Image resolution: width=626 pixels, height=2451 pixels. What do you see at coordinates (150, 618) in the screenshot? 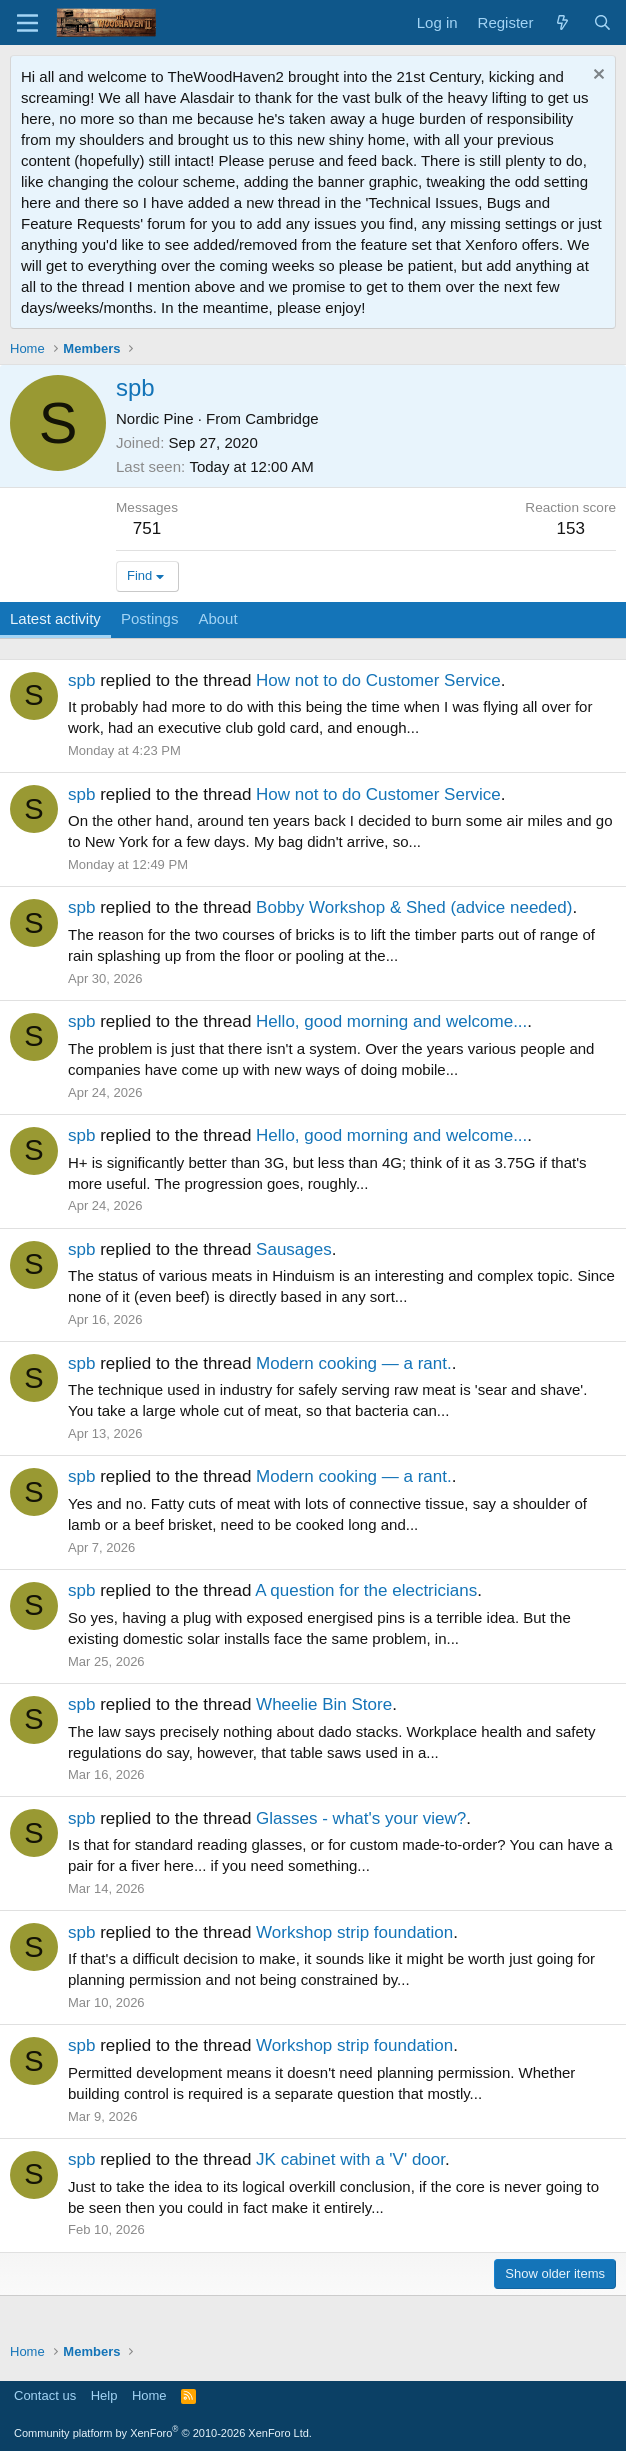
I see `Postings [tab]` at bounding box center [150, 618].